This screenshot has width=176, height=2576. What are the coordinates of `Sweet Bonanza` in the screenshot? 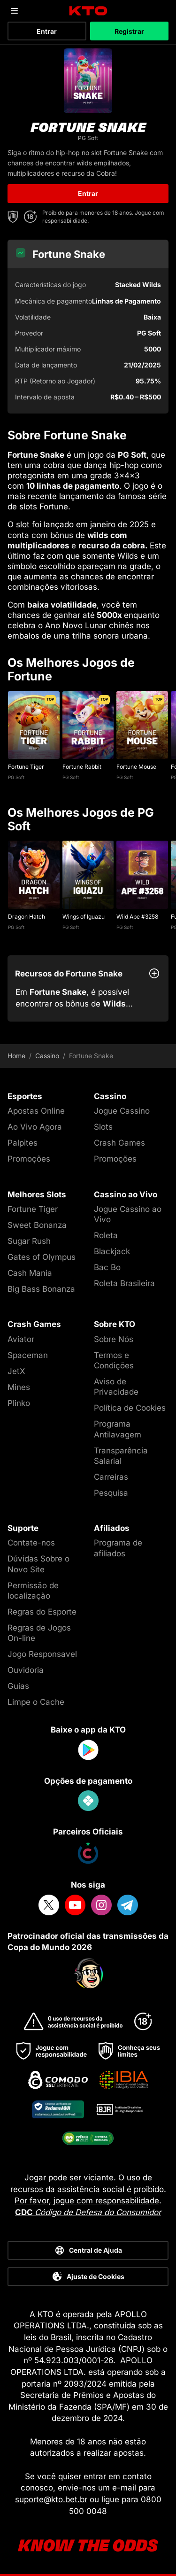 It's located at (37, 1225).